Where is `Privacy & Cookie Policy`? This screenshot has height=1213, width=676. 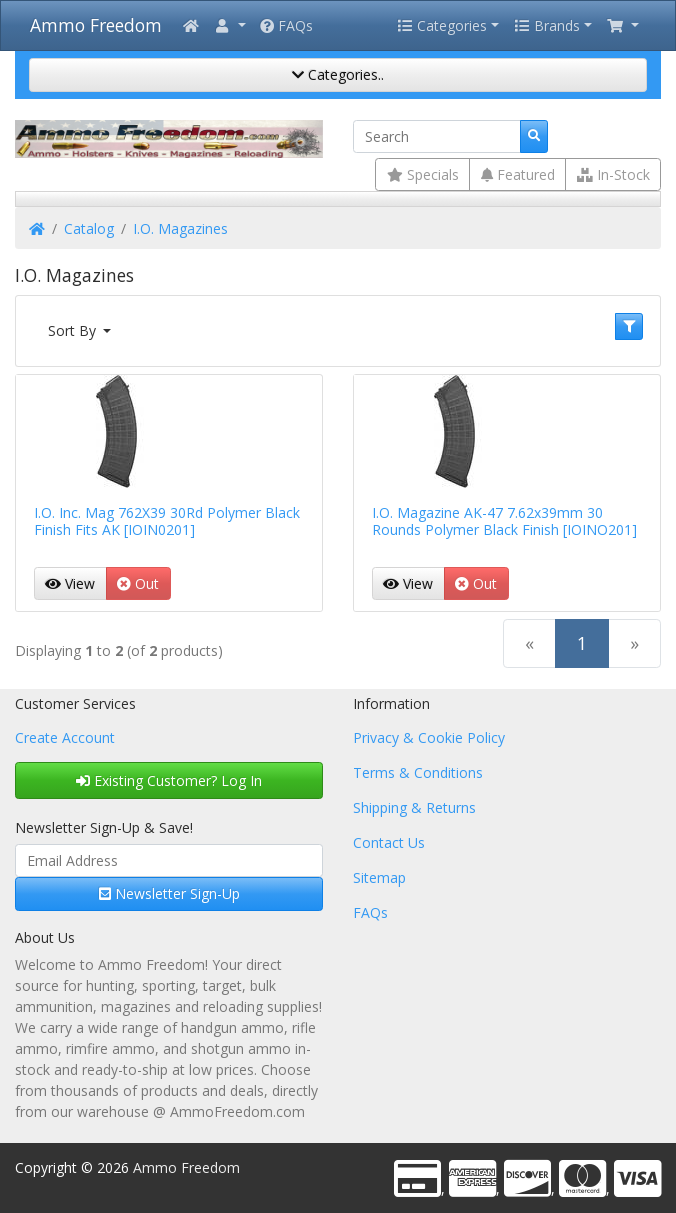
Privacy & Cookie Policy is located at coordinates (429, 737).